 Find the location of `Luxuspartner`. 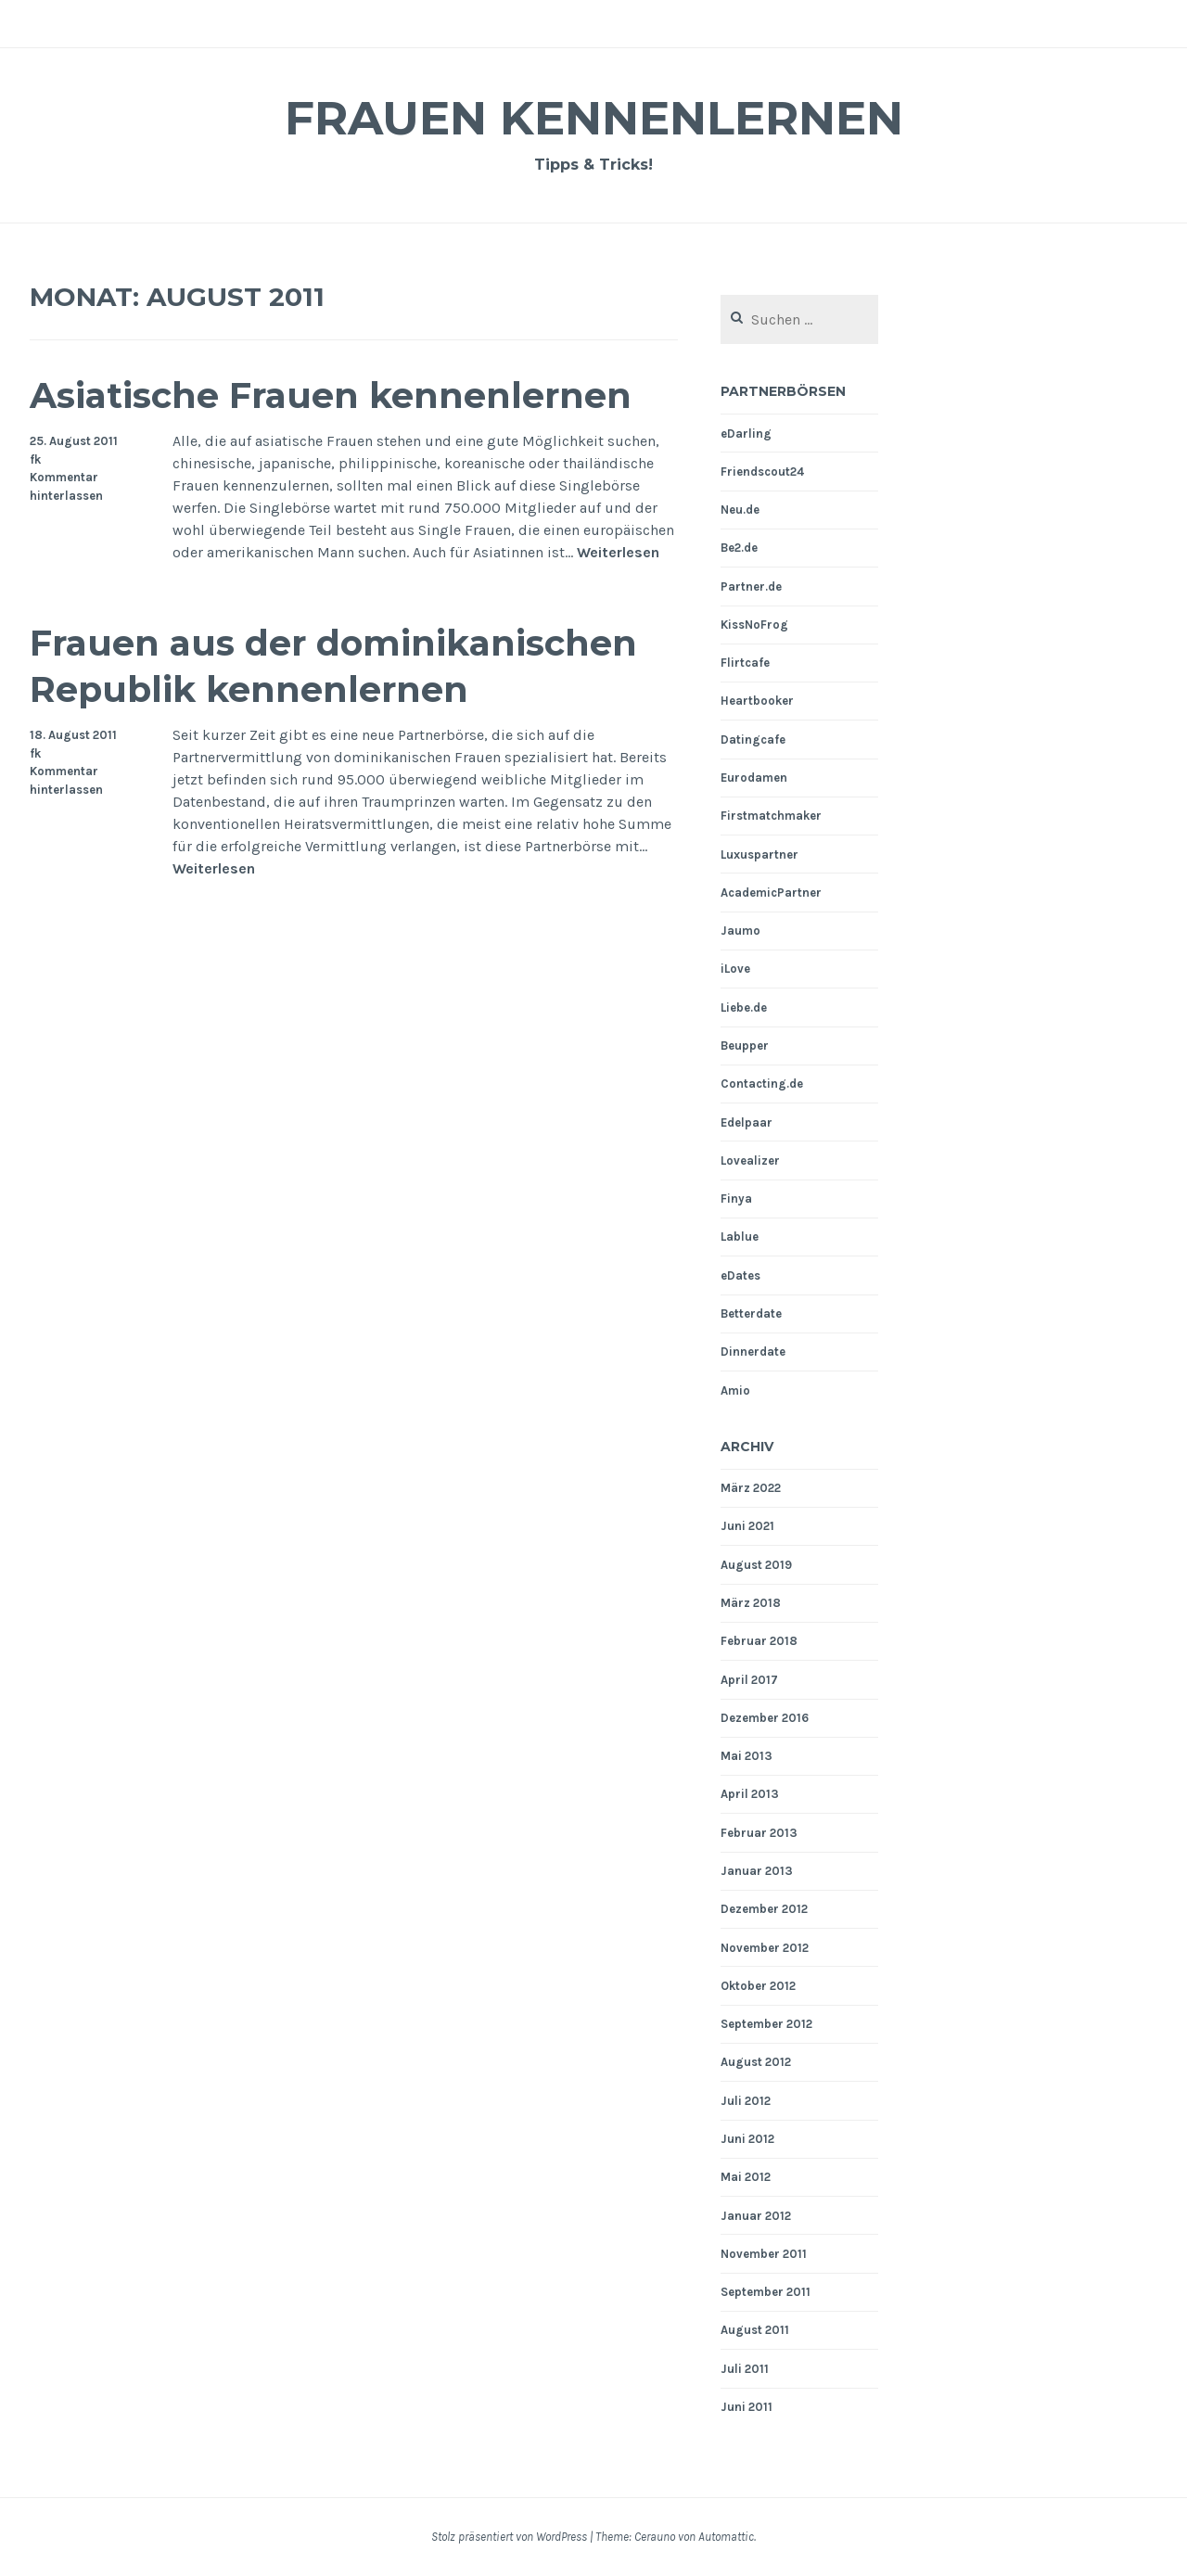

Luxuspartner is located at coordinates (759, 854).